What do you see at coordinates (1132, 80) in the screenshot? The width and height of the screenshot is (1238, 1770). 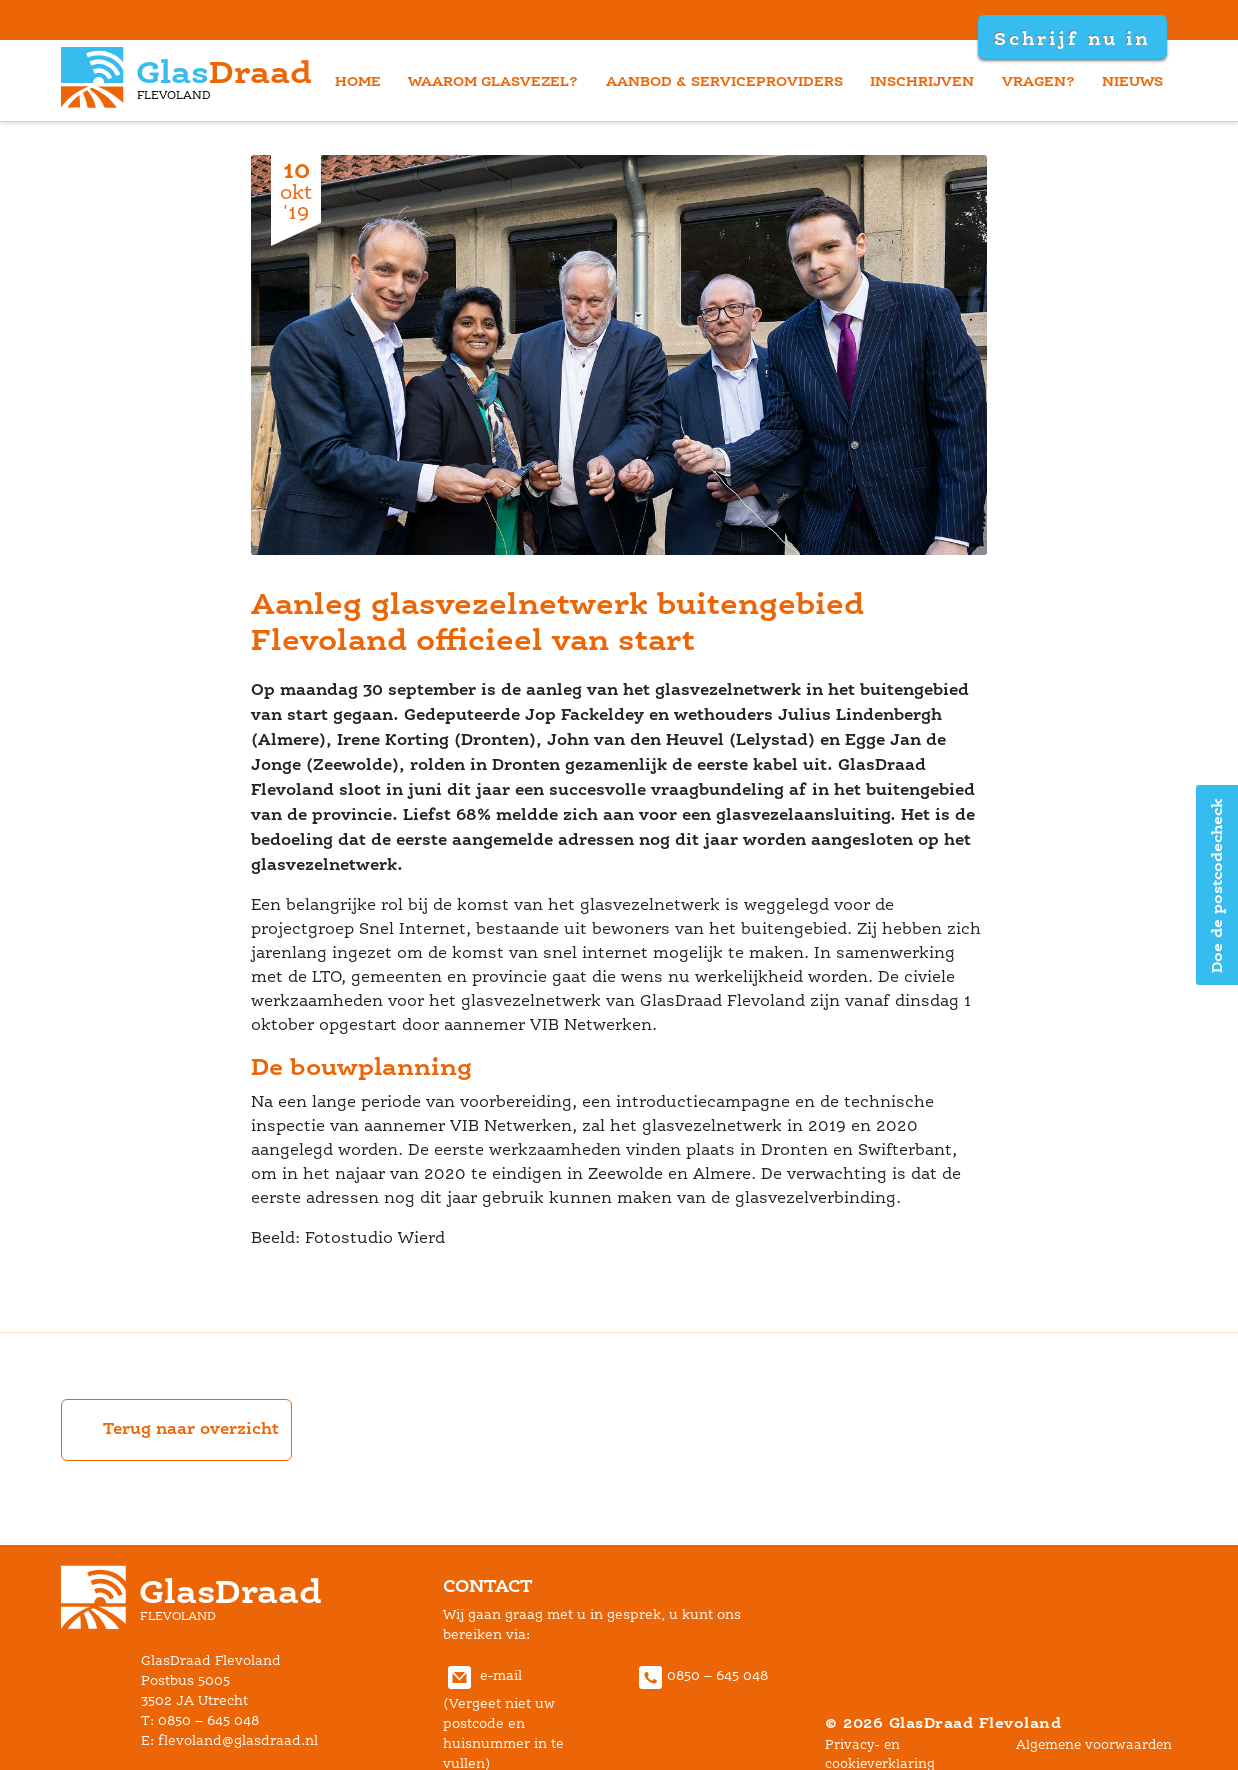 I see `nieuw` at bounding box center [1132, 80].